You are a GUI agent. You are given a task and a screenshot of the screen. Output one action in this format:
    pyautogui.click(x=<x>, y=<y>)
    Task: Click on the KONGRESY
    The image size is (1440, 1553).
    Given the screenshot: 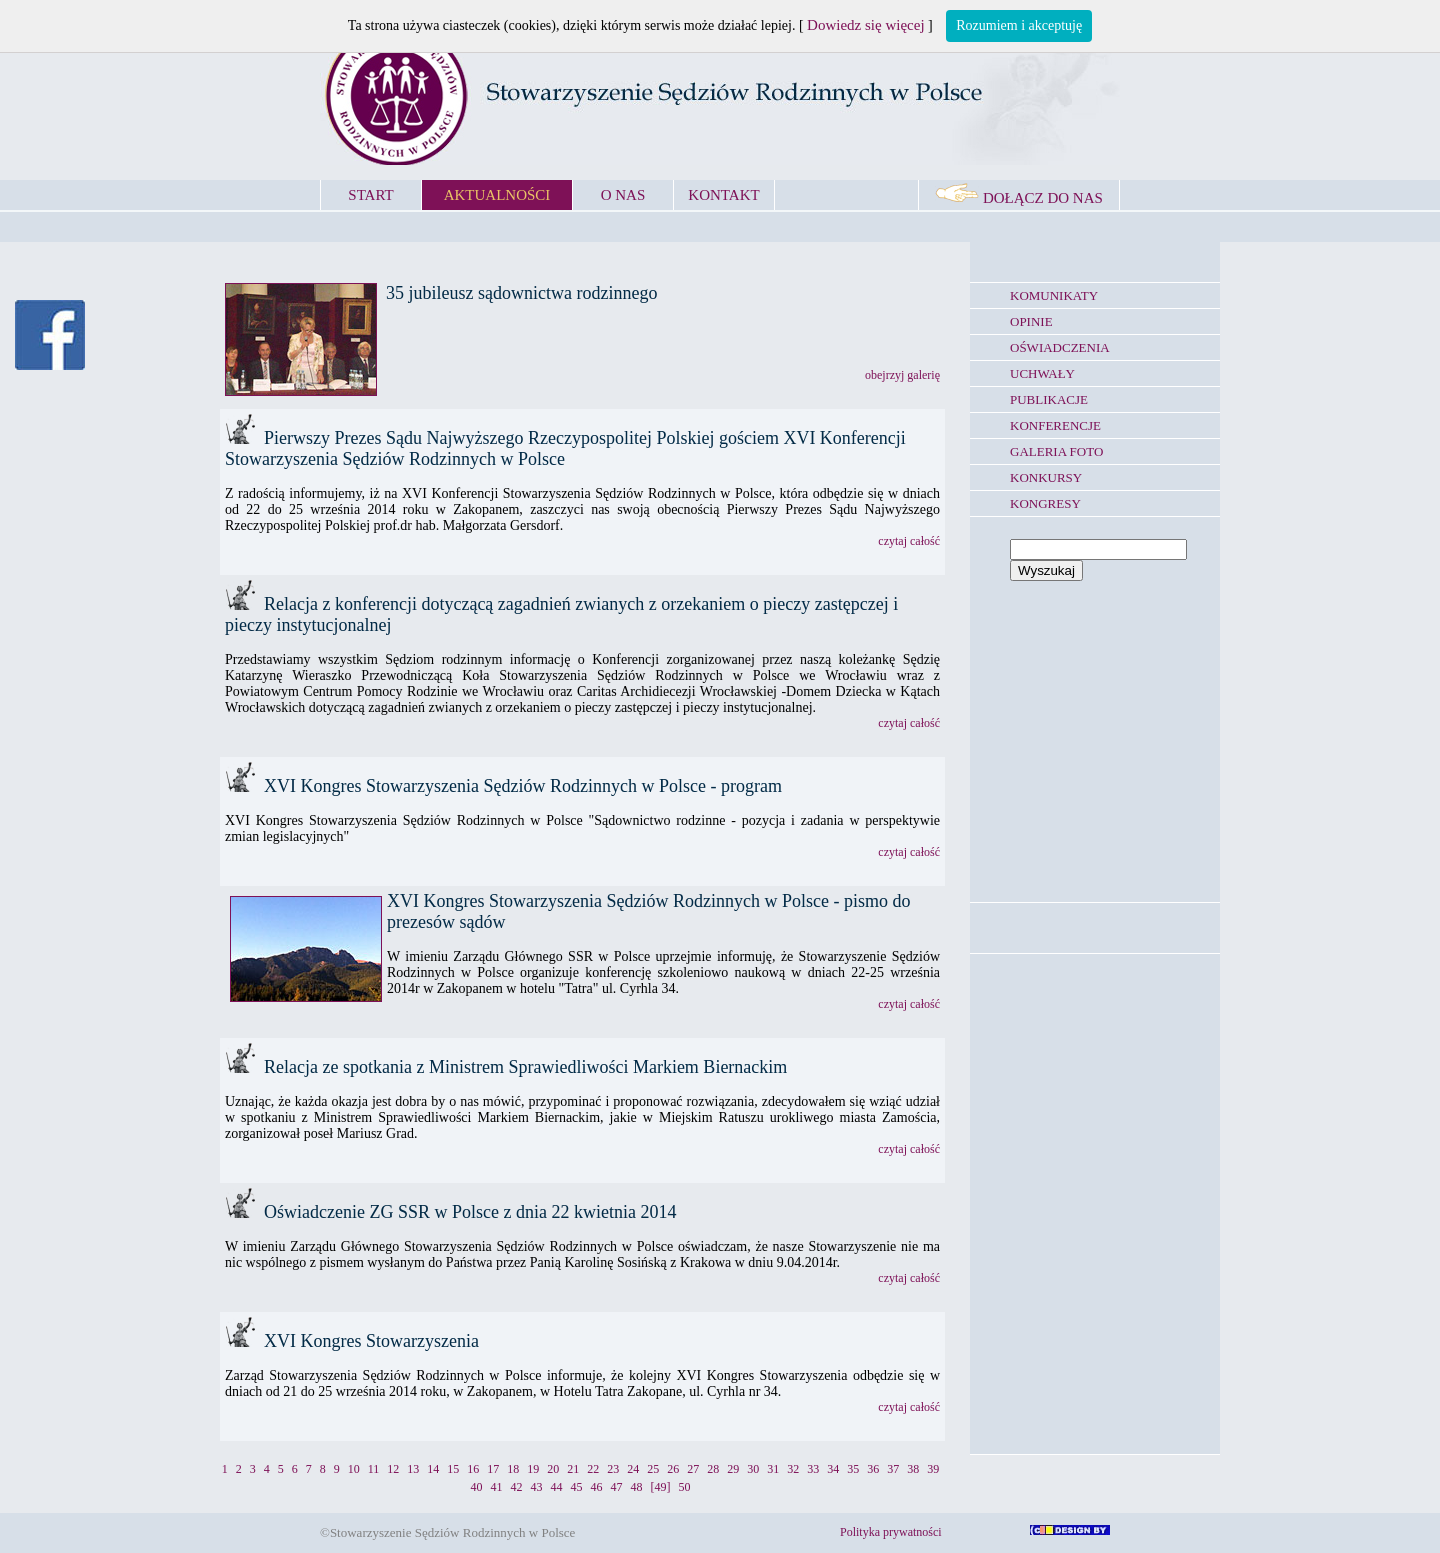 What is the action you would take?
    pyautogui.click(x=1045, y=503)
    